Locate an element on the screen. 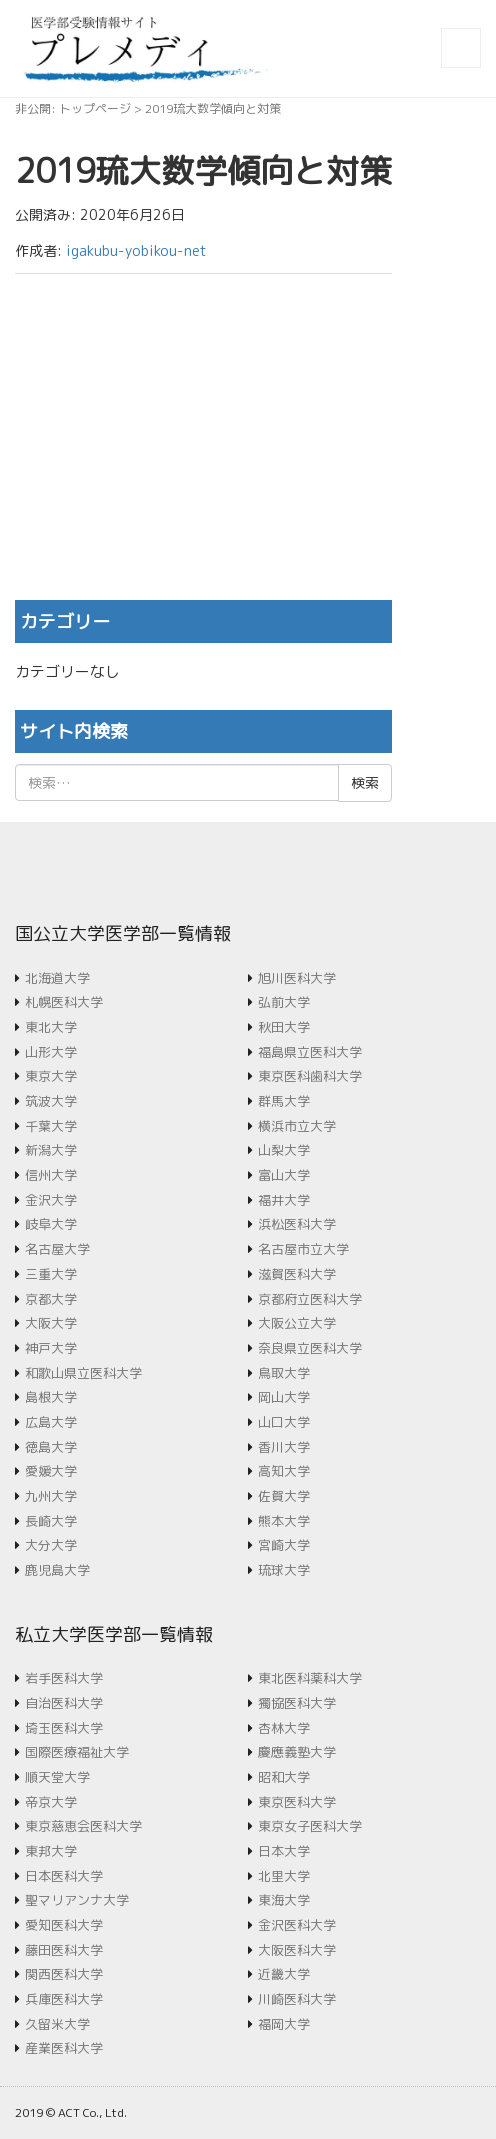 The height and width of the screenshot is (2139, 496). 愛知医科大学 is located at coordinates (64, 1925).